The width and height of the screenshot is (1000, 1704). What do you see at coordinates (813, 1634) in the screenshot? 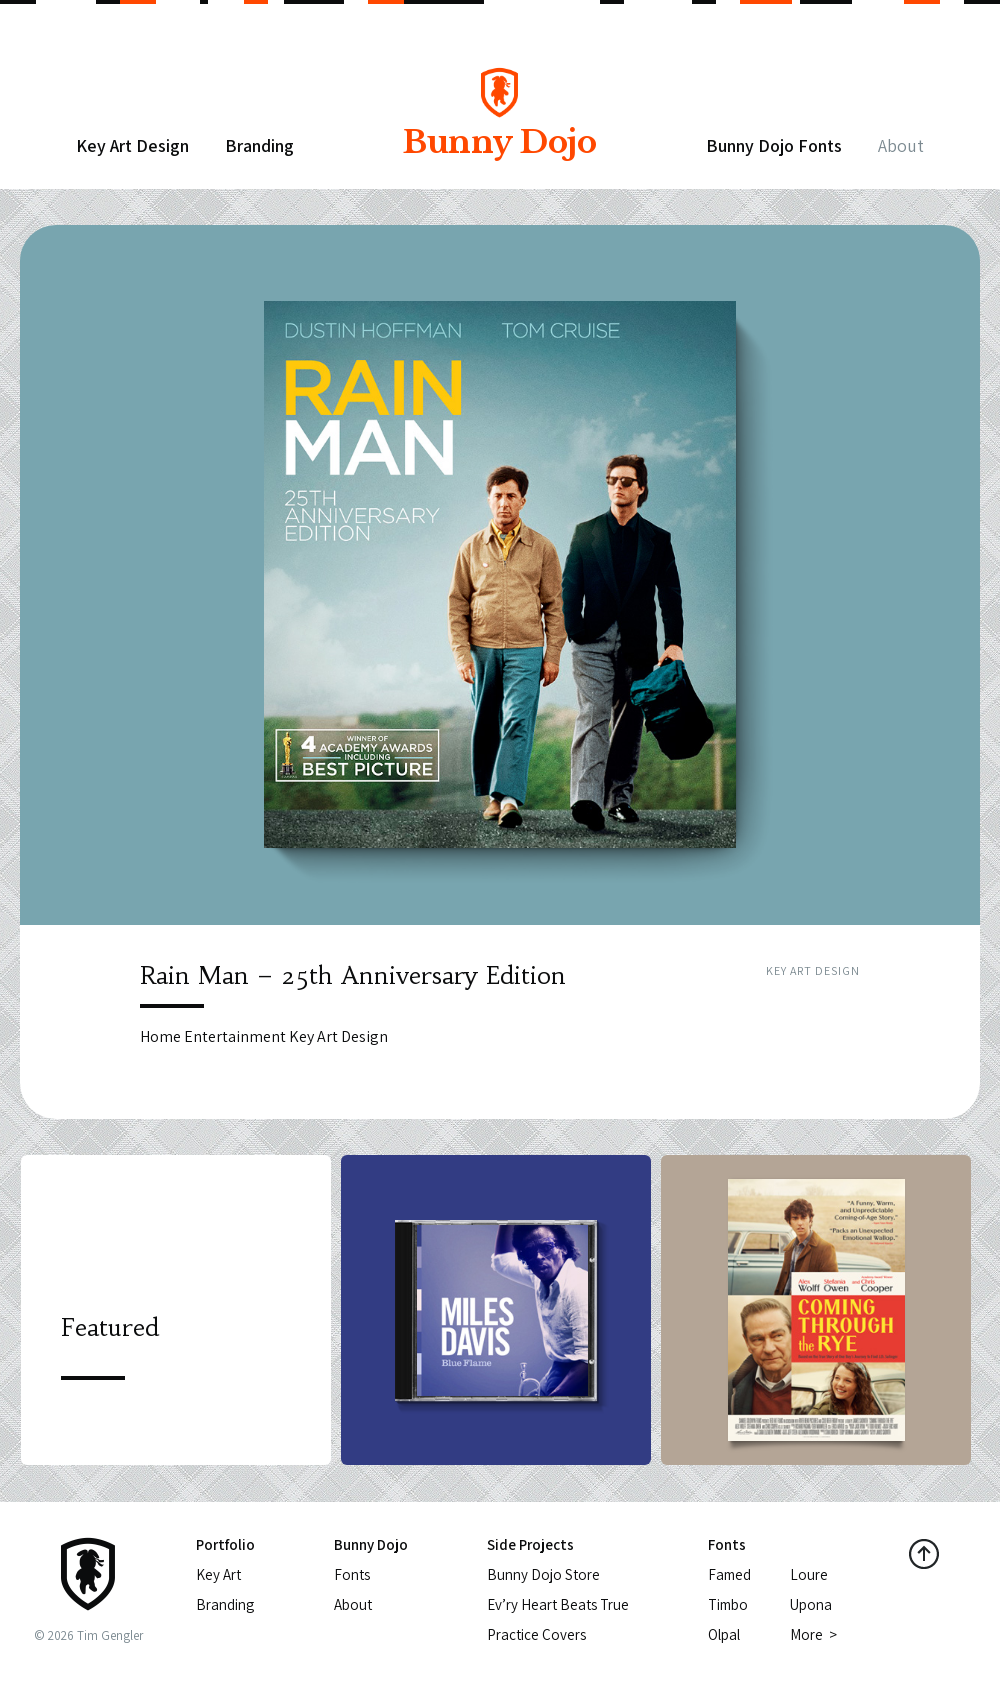
I see `More >` at bounding box center [813, 1634].